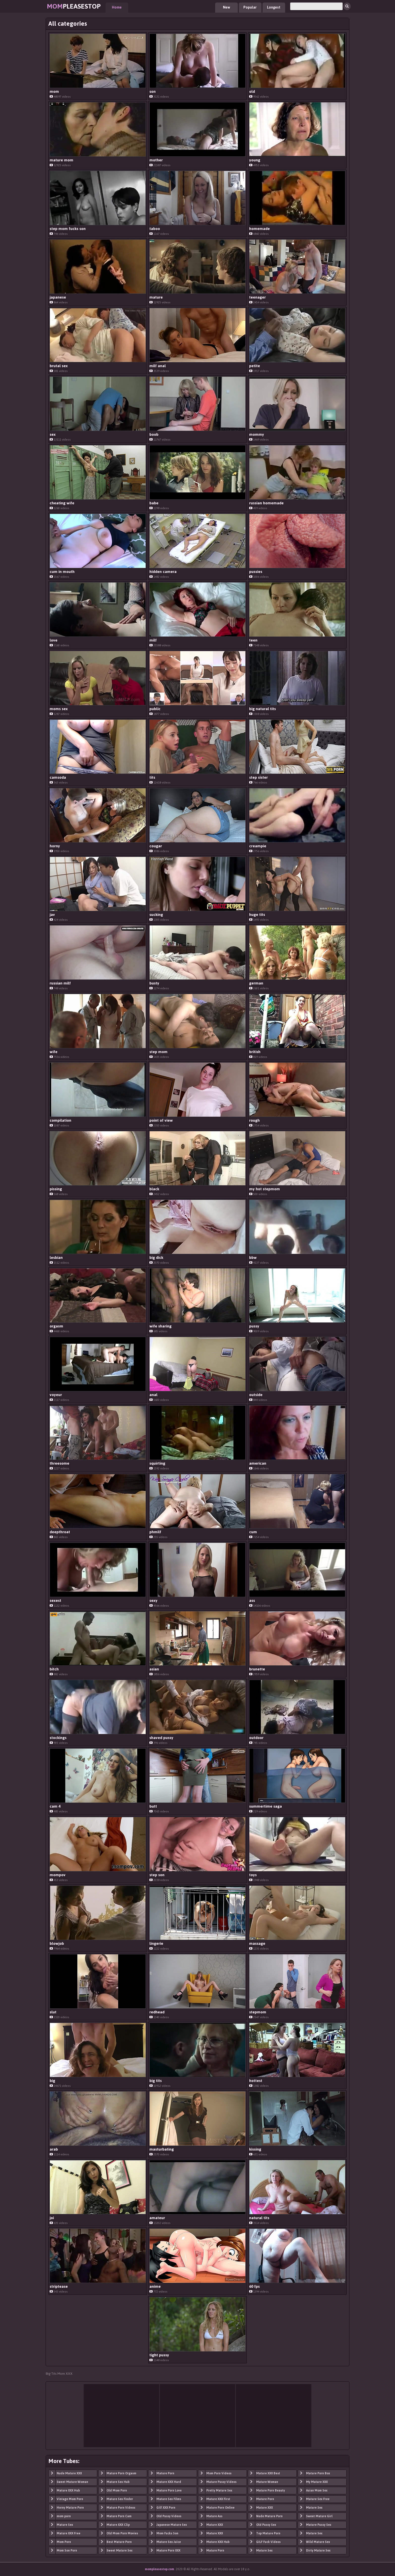 The image size is (395, 2576). I want to click on Popular, so click(250, 7).